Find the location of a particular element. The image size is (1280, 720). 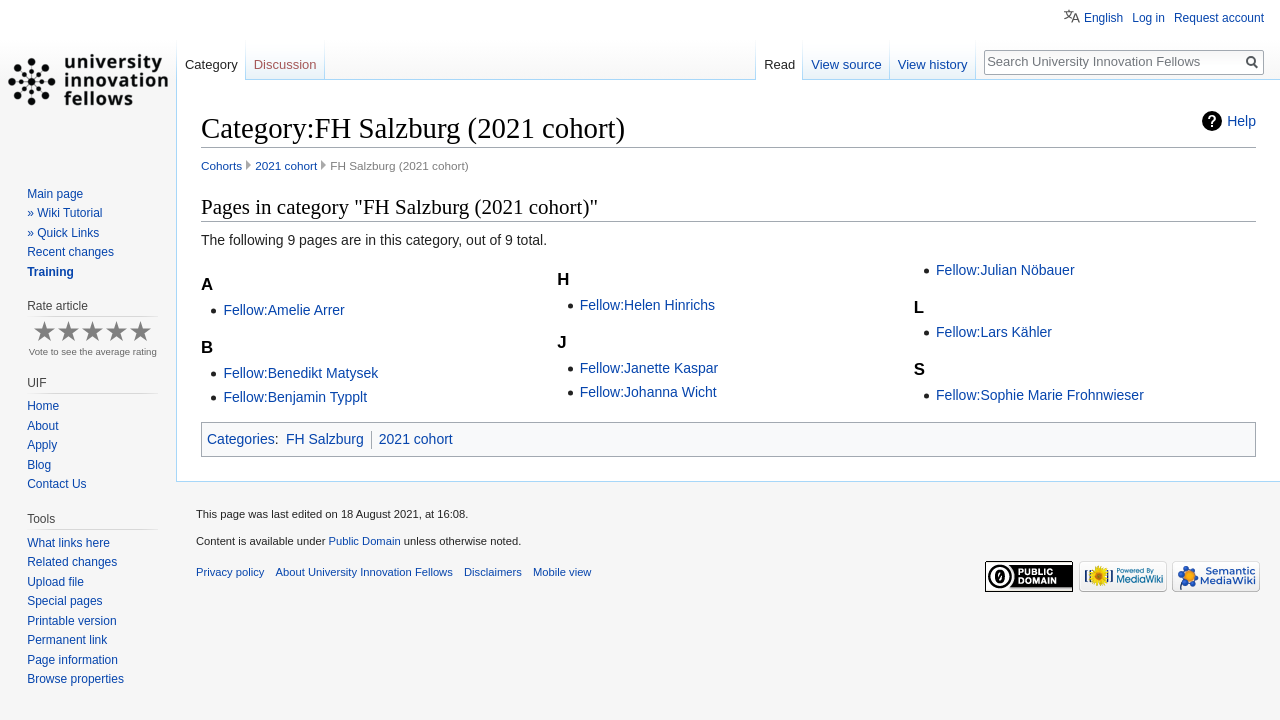

Read is located at coordinates (779, 64).